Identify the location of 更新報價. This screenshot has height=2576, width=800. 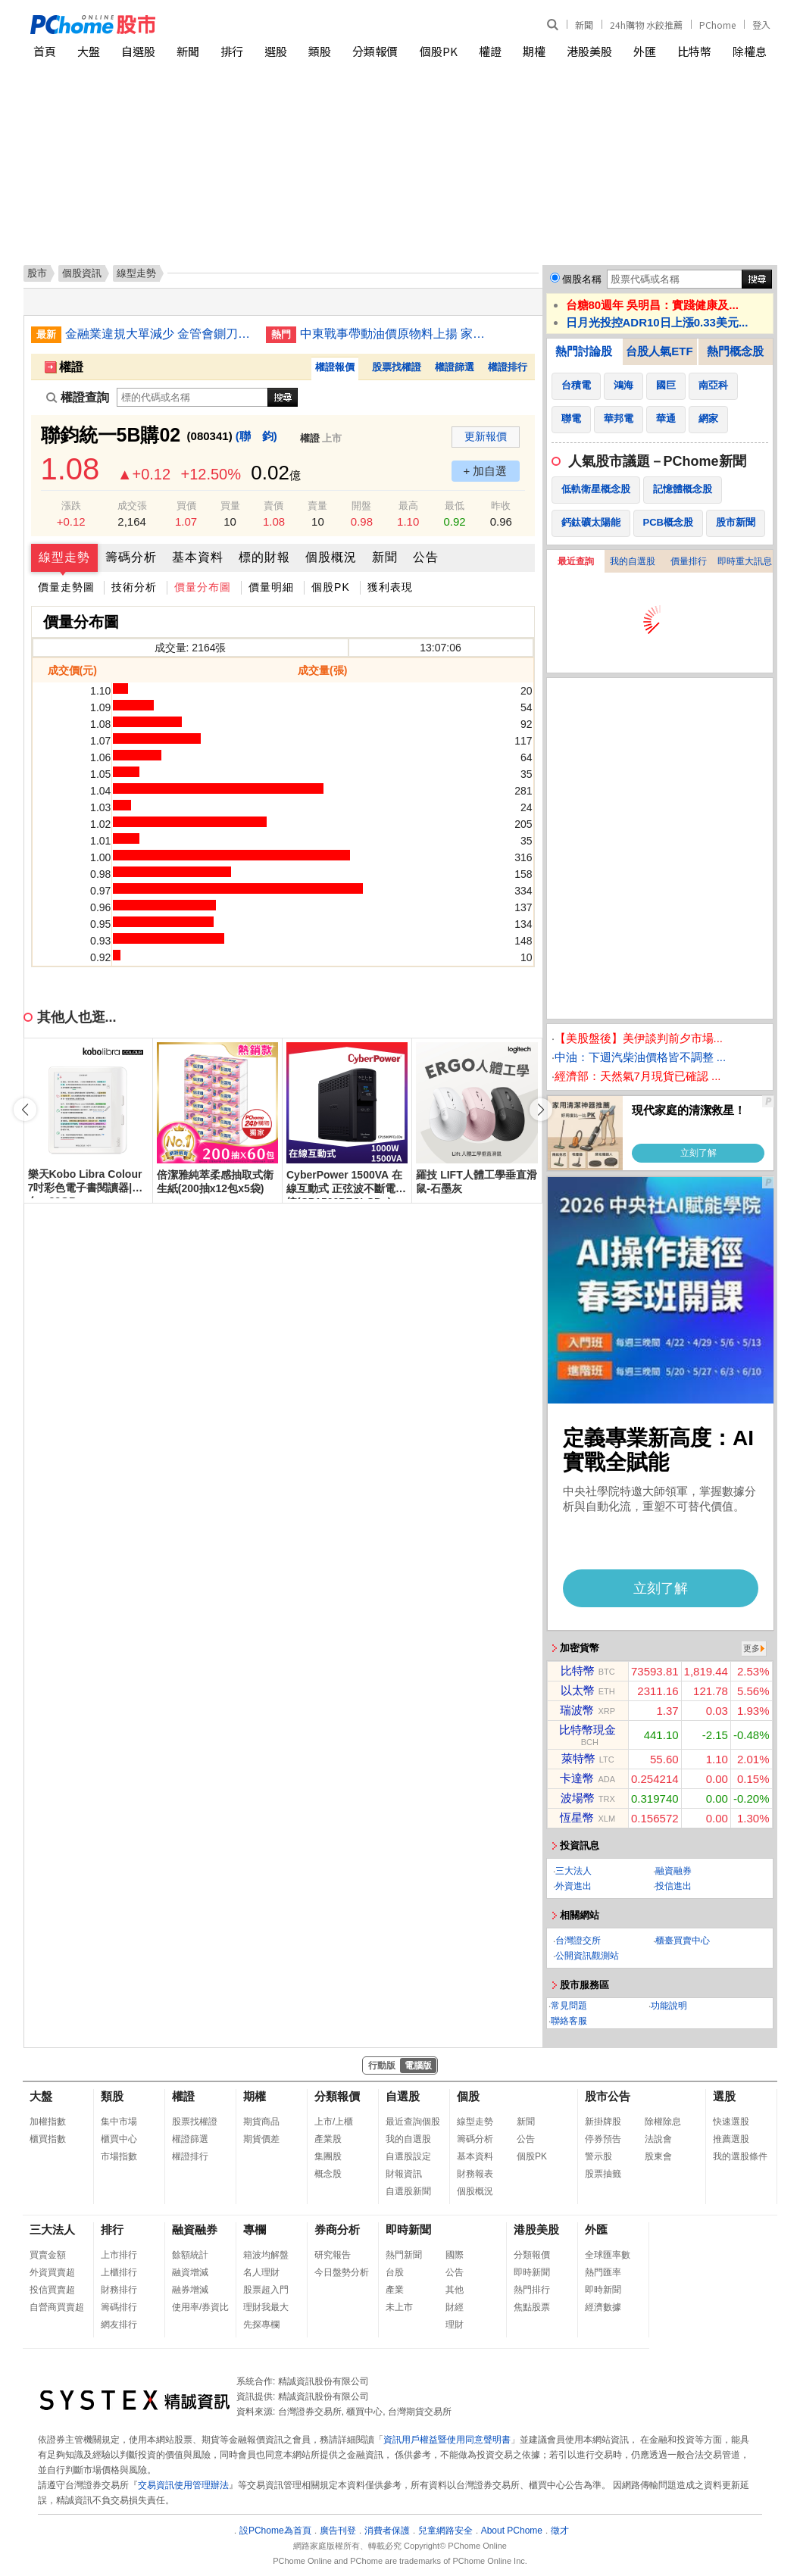
(485, 436).